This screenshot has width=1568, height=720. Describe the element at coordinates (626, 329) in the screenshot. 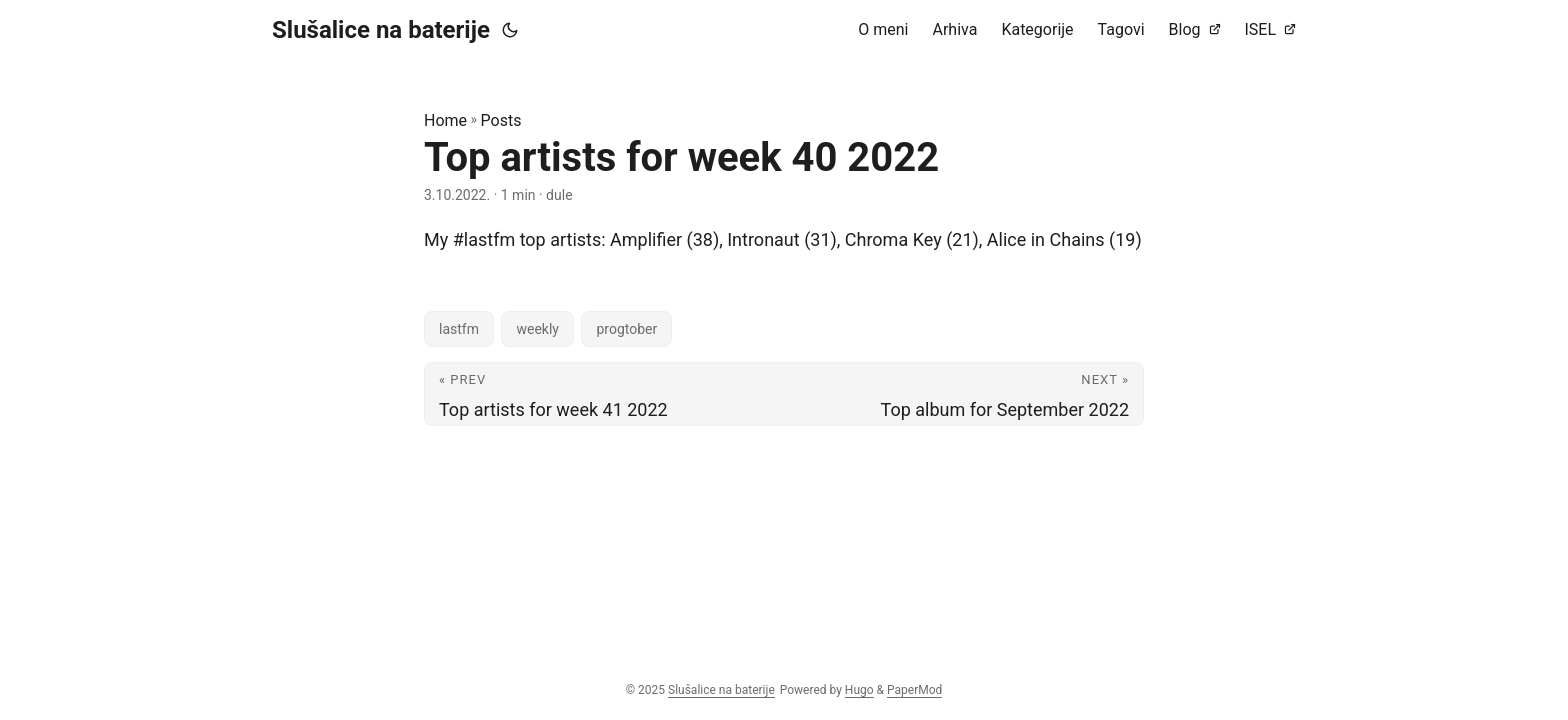

I see `progtober` at that location.